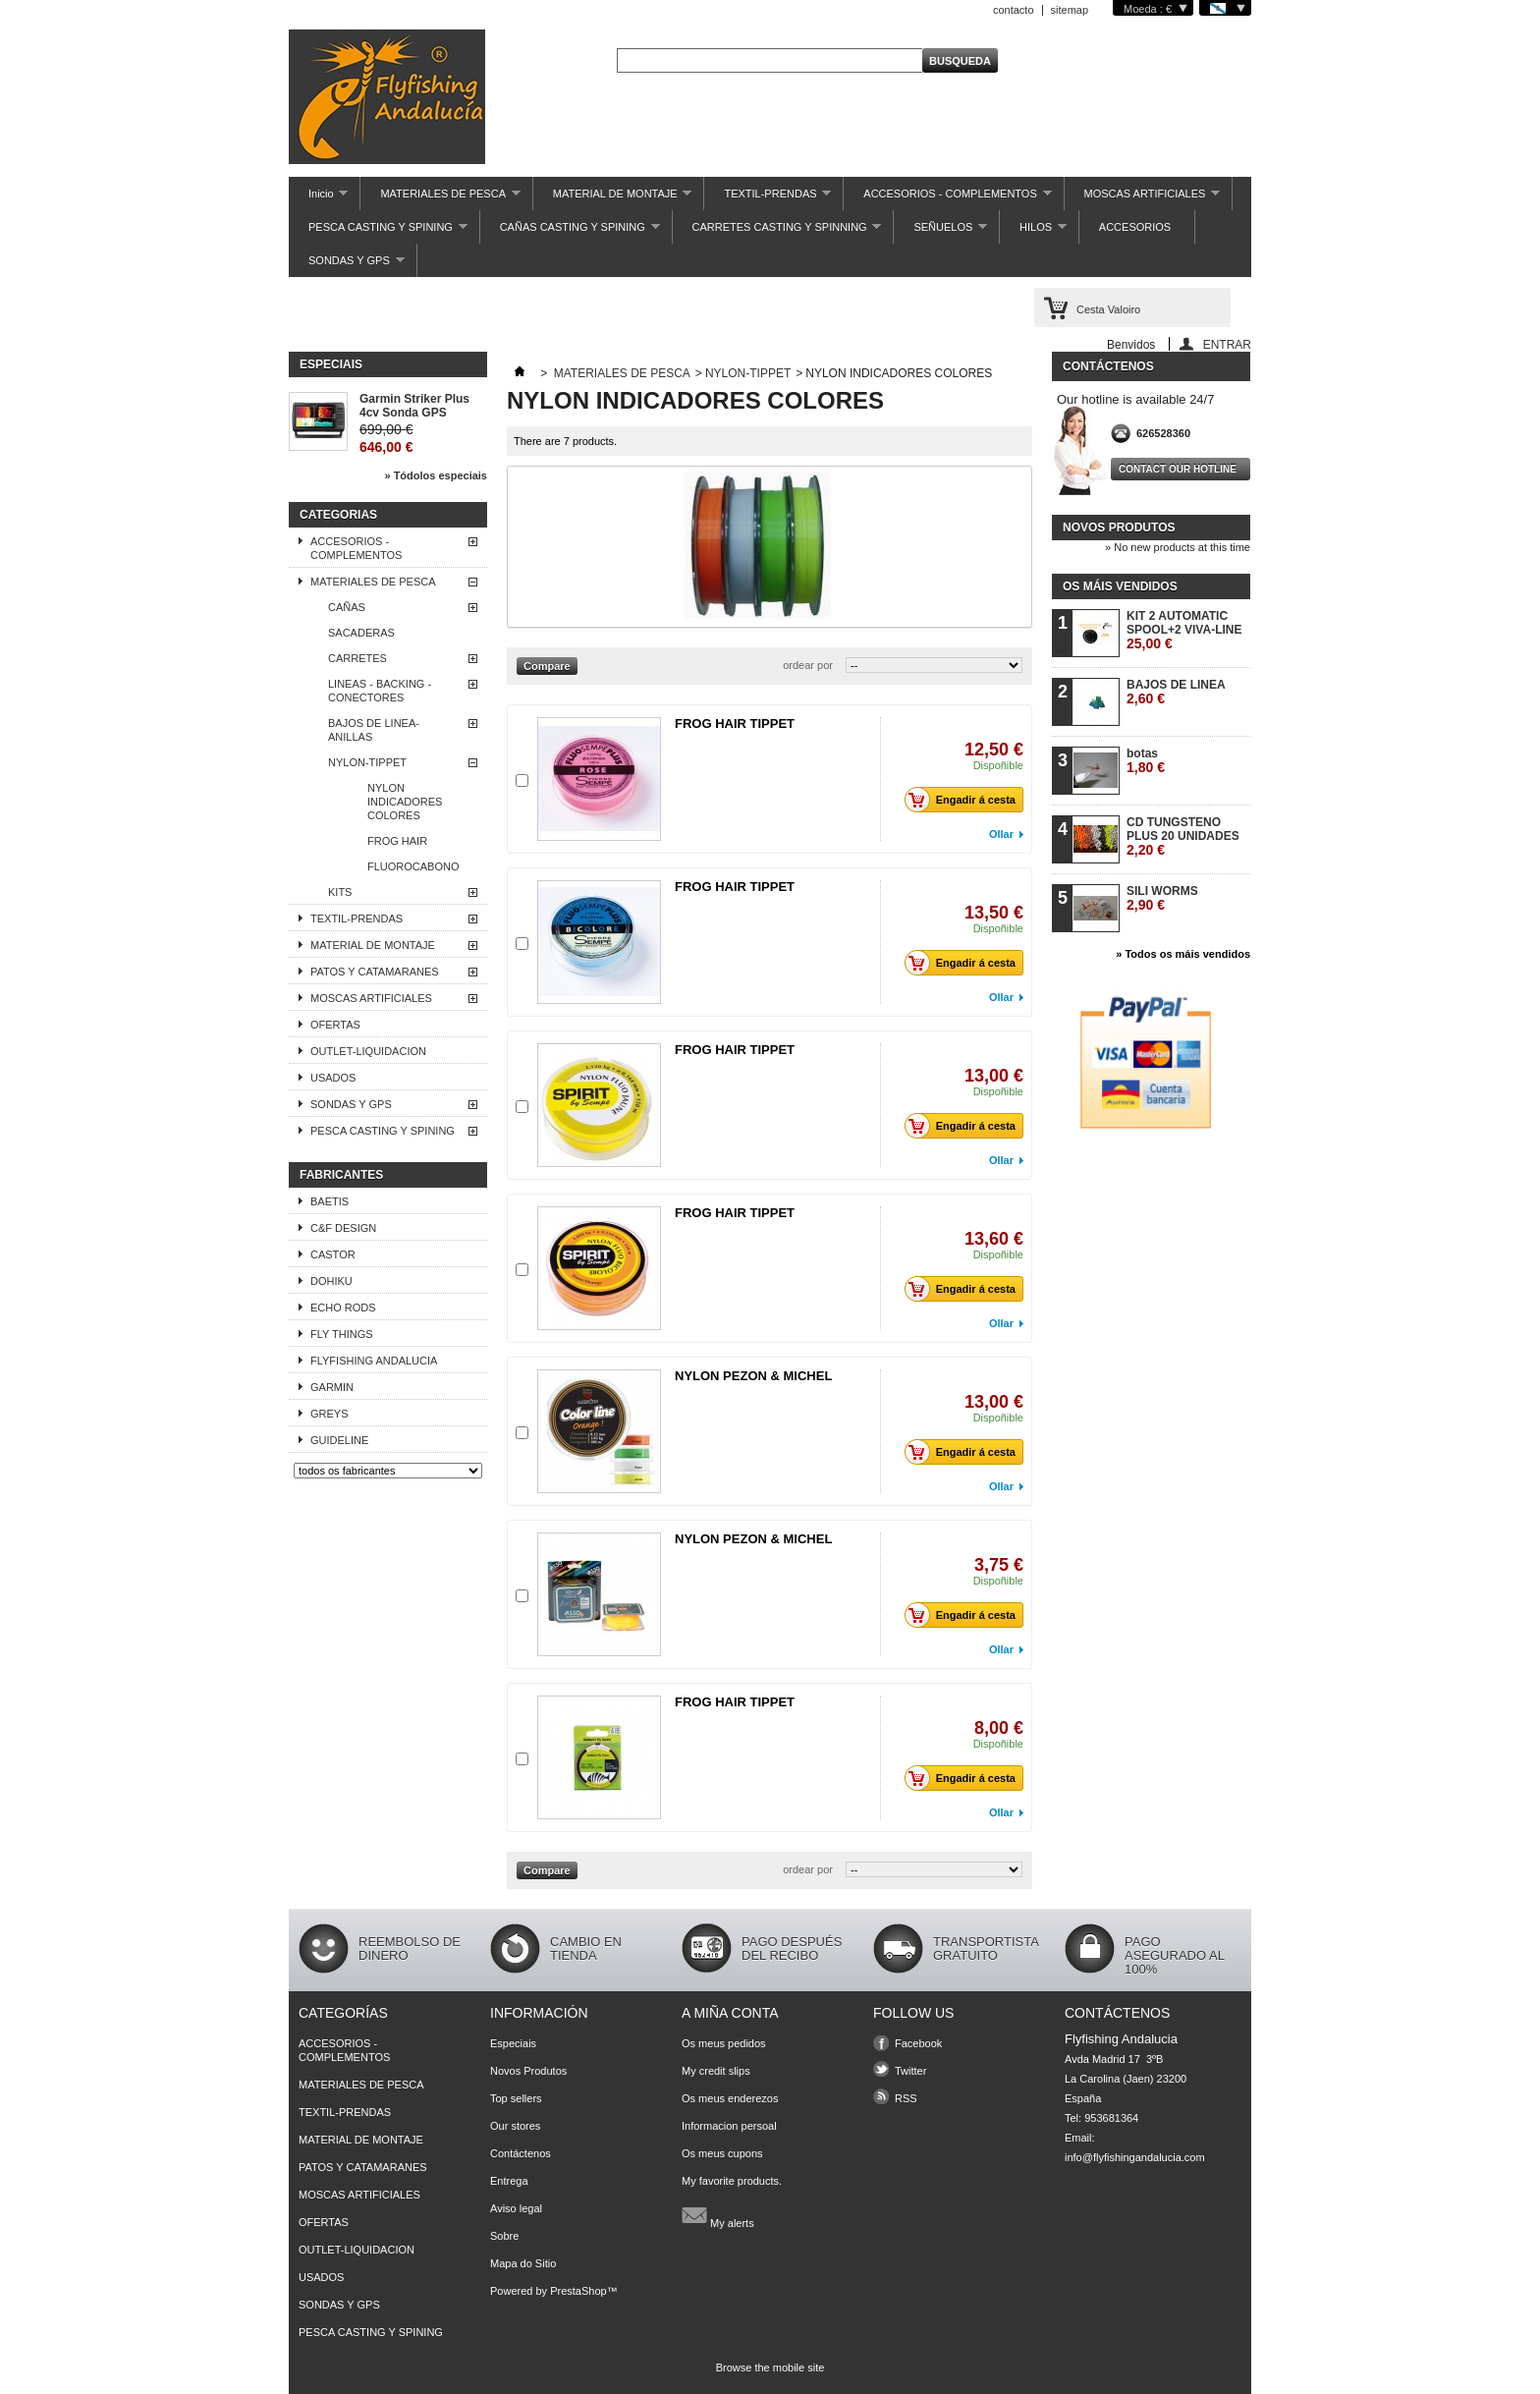 This screenshot has height=2394, width=1540. I want to click on GARMIN, so click(332, 1387).